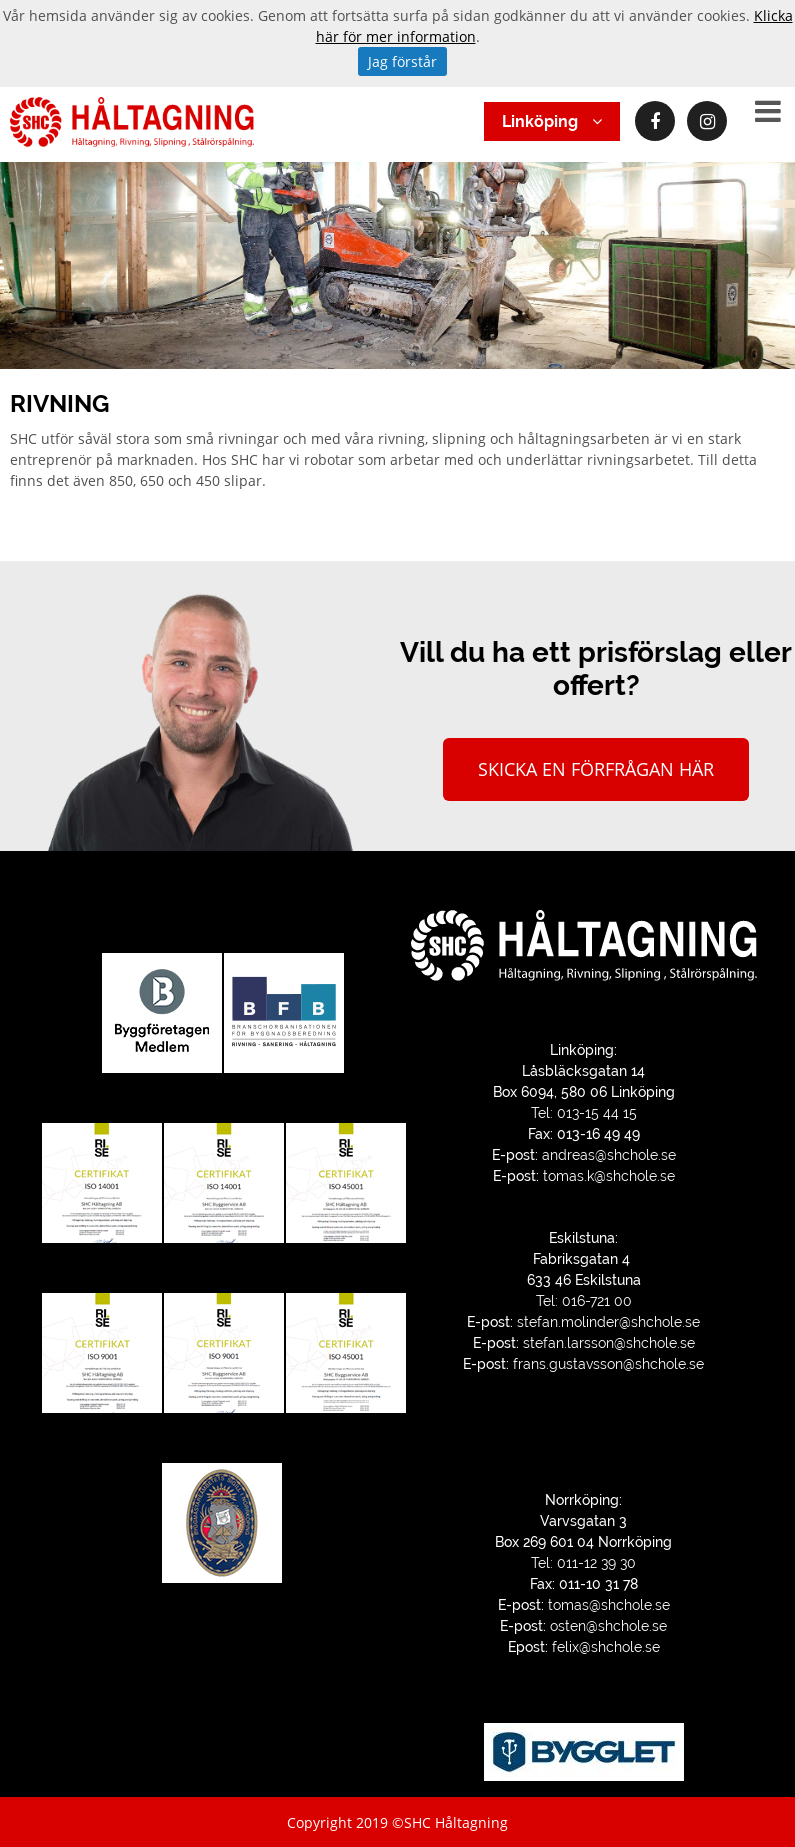 The width and height of the screenshot is (795, 1847). What do you see at coordinates (583, 1563) in the screenshot?
I see `Tel: 011-12 39 30` at bounding box center [583, 1563].